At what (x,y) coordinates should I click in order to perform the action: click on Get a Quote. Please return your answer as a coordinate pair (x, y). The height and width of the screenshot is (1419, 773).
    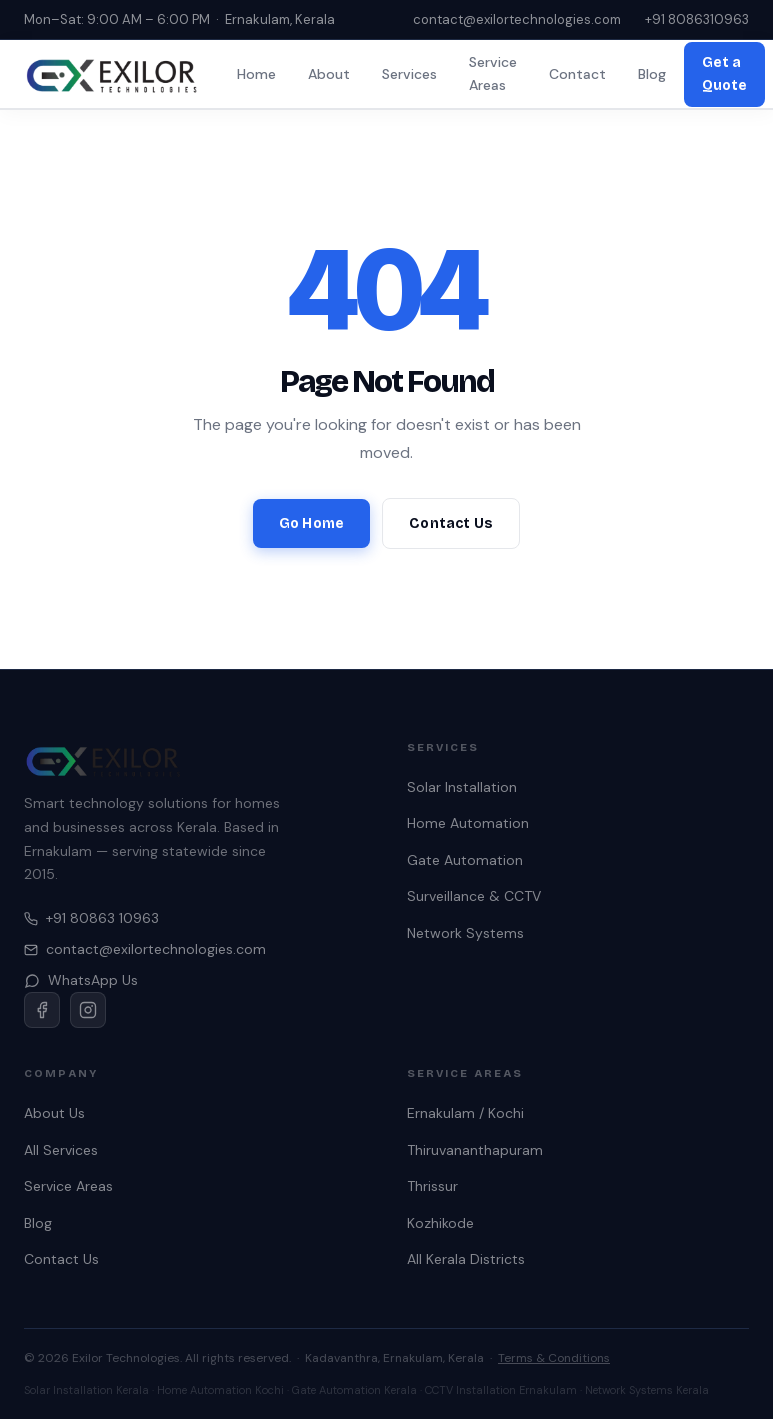
    Looking at the image, I should click on (724, 74).